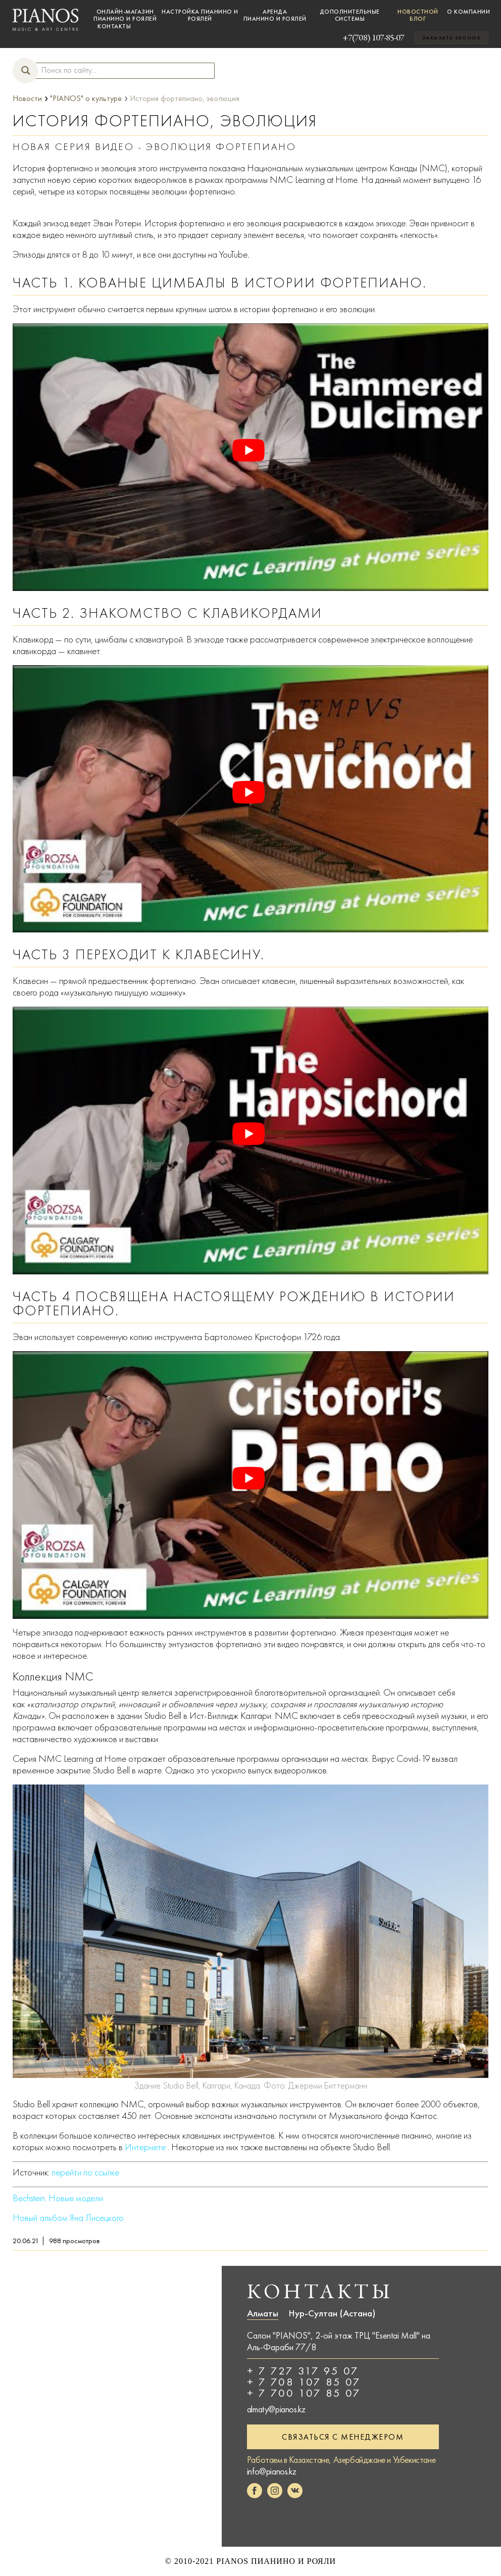 Image resolution: width=501 pixels, height=2576 pixels. What do you see at coordinates (262, 2313) in the screenshot?
I see `Алматы` at bounding box center [262, 2313].